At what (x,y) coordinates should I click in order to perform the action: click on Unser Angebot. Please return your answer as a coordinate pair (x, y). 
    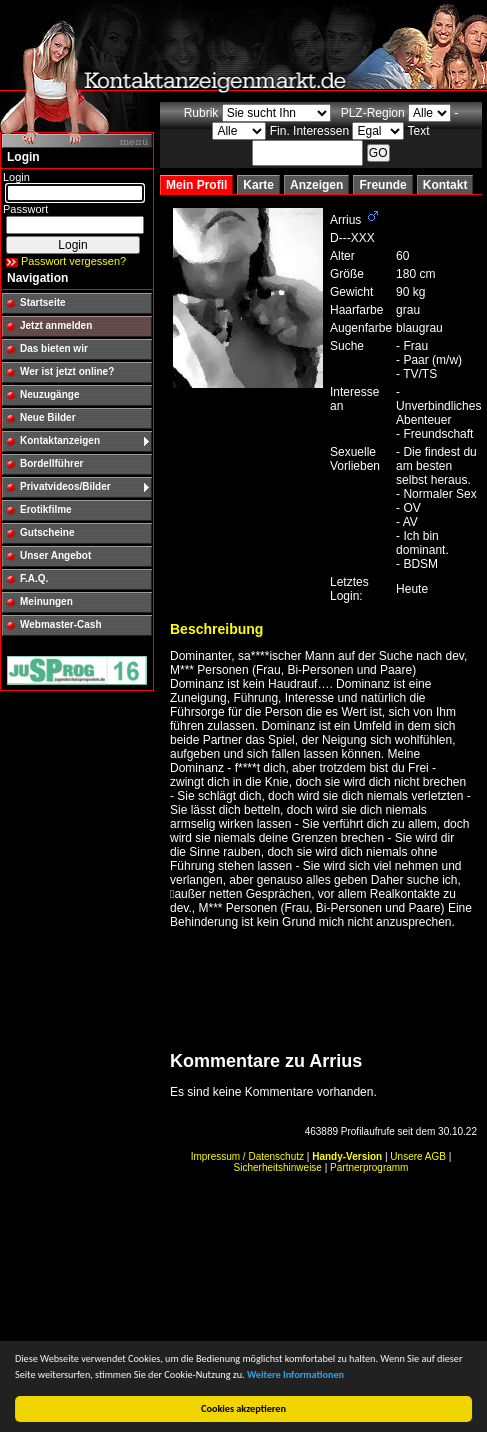
    Looking at the image, I should click on (55, 555).